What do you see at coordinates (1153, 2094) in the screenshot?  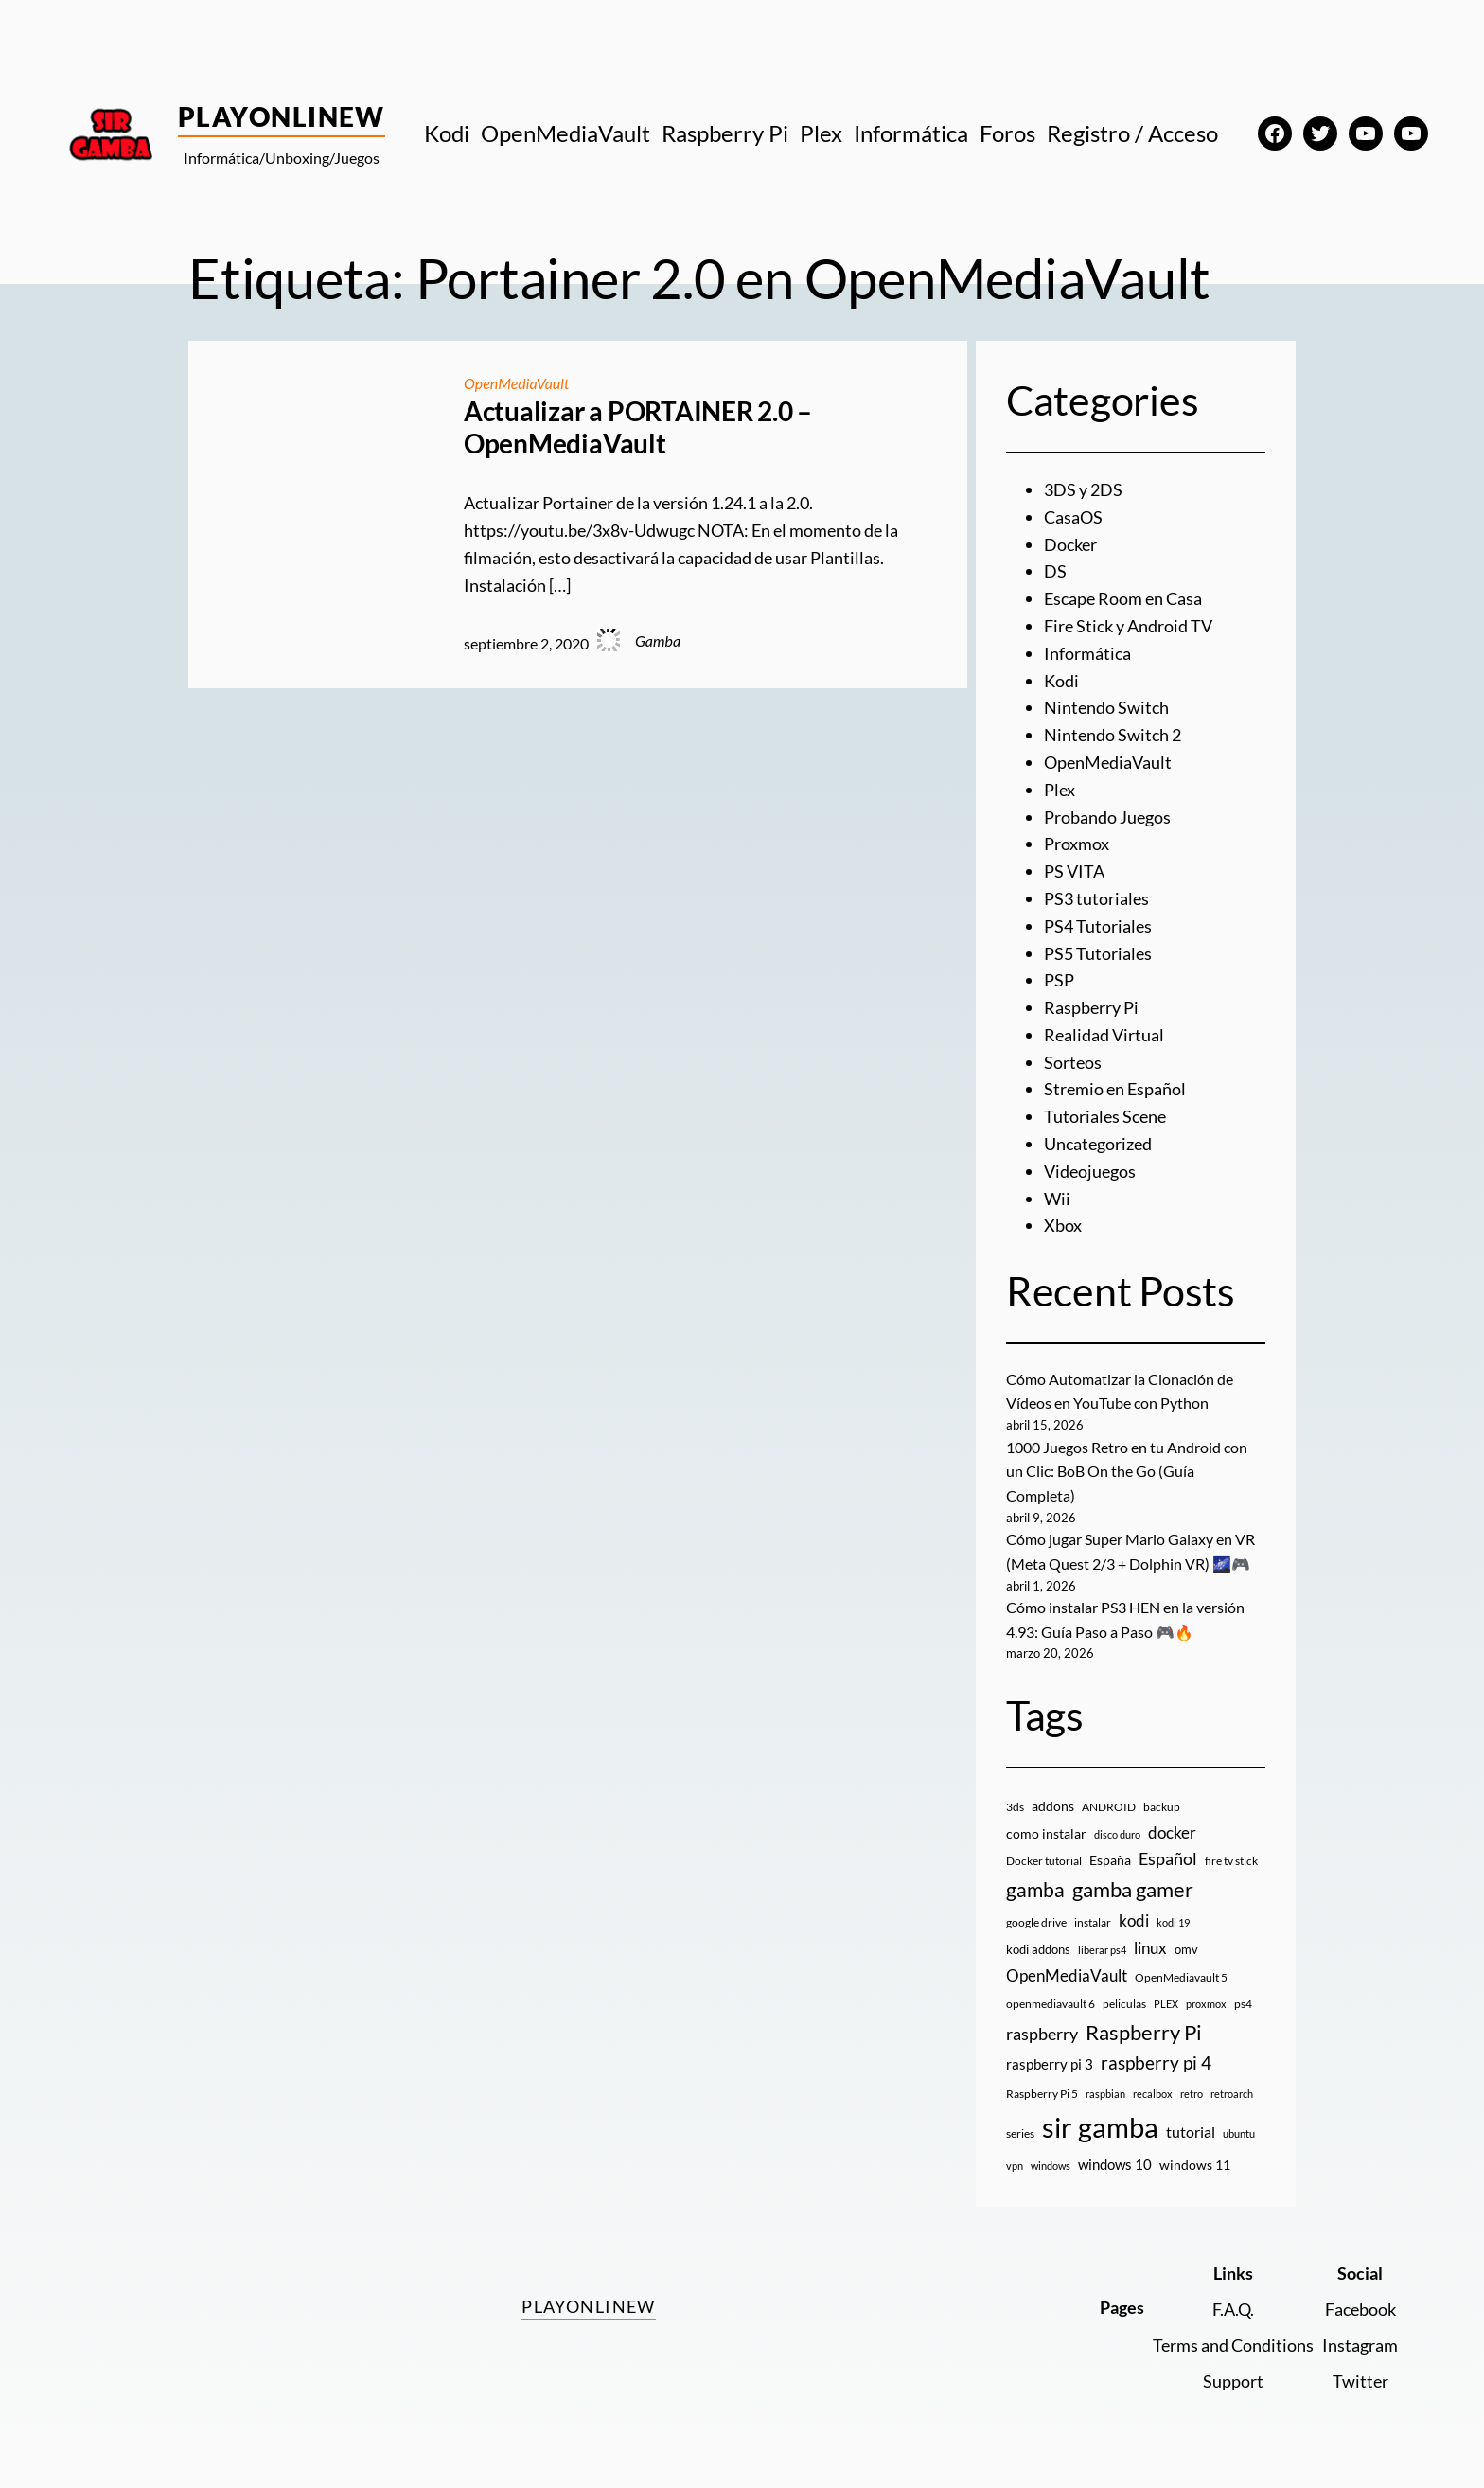 I see `recalbox [recalbox (7 elementos)]` at bounding box center [1153, 2094].